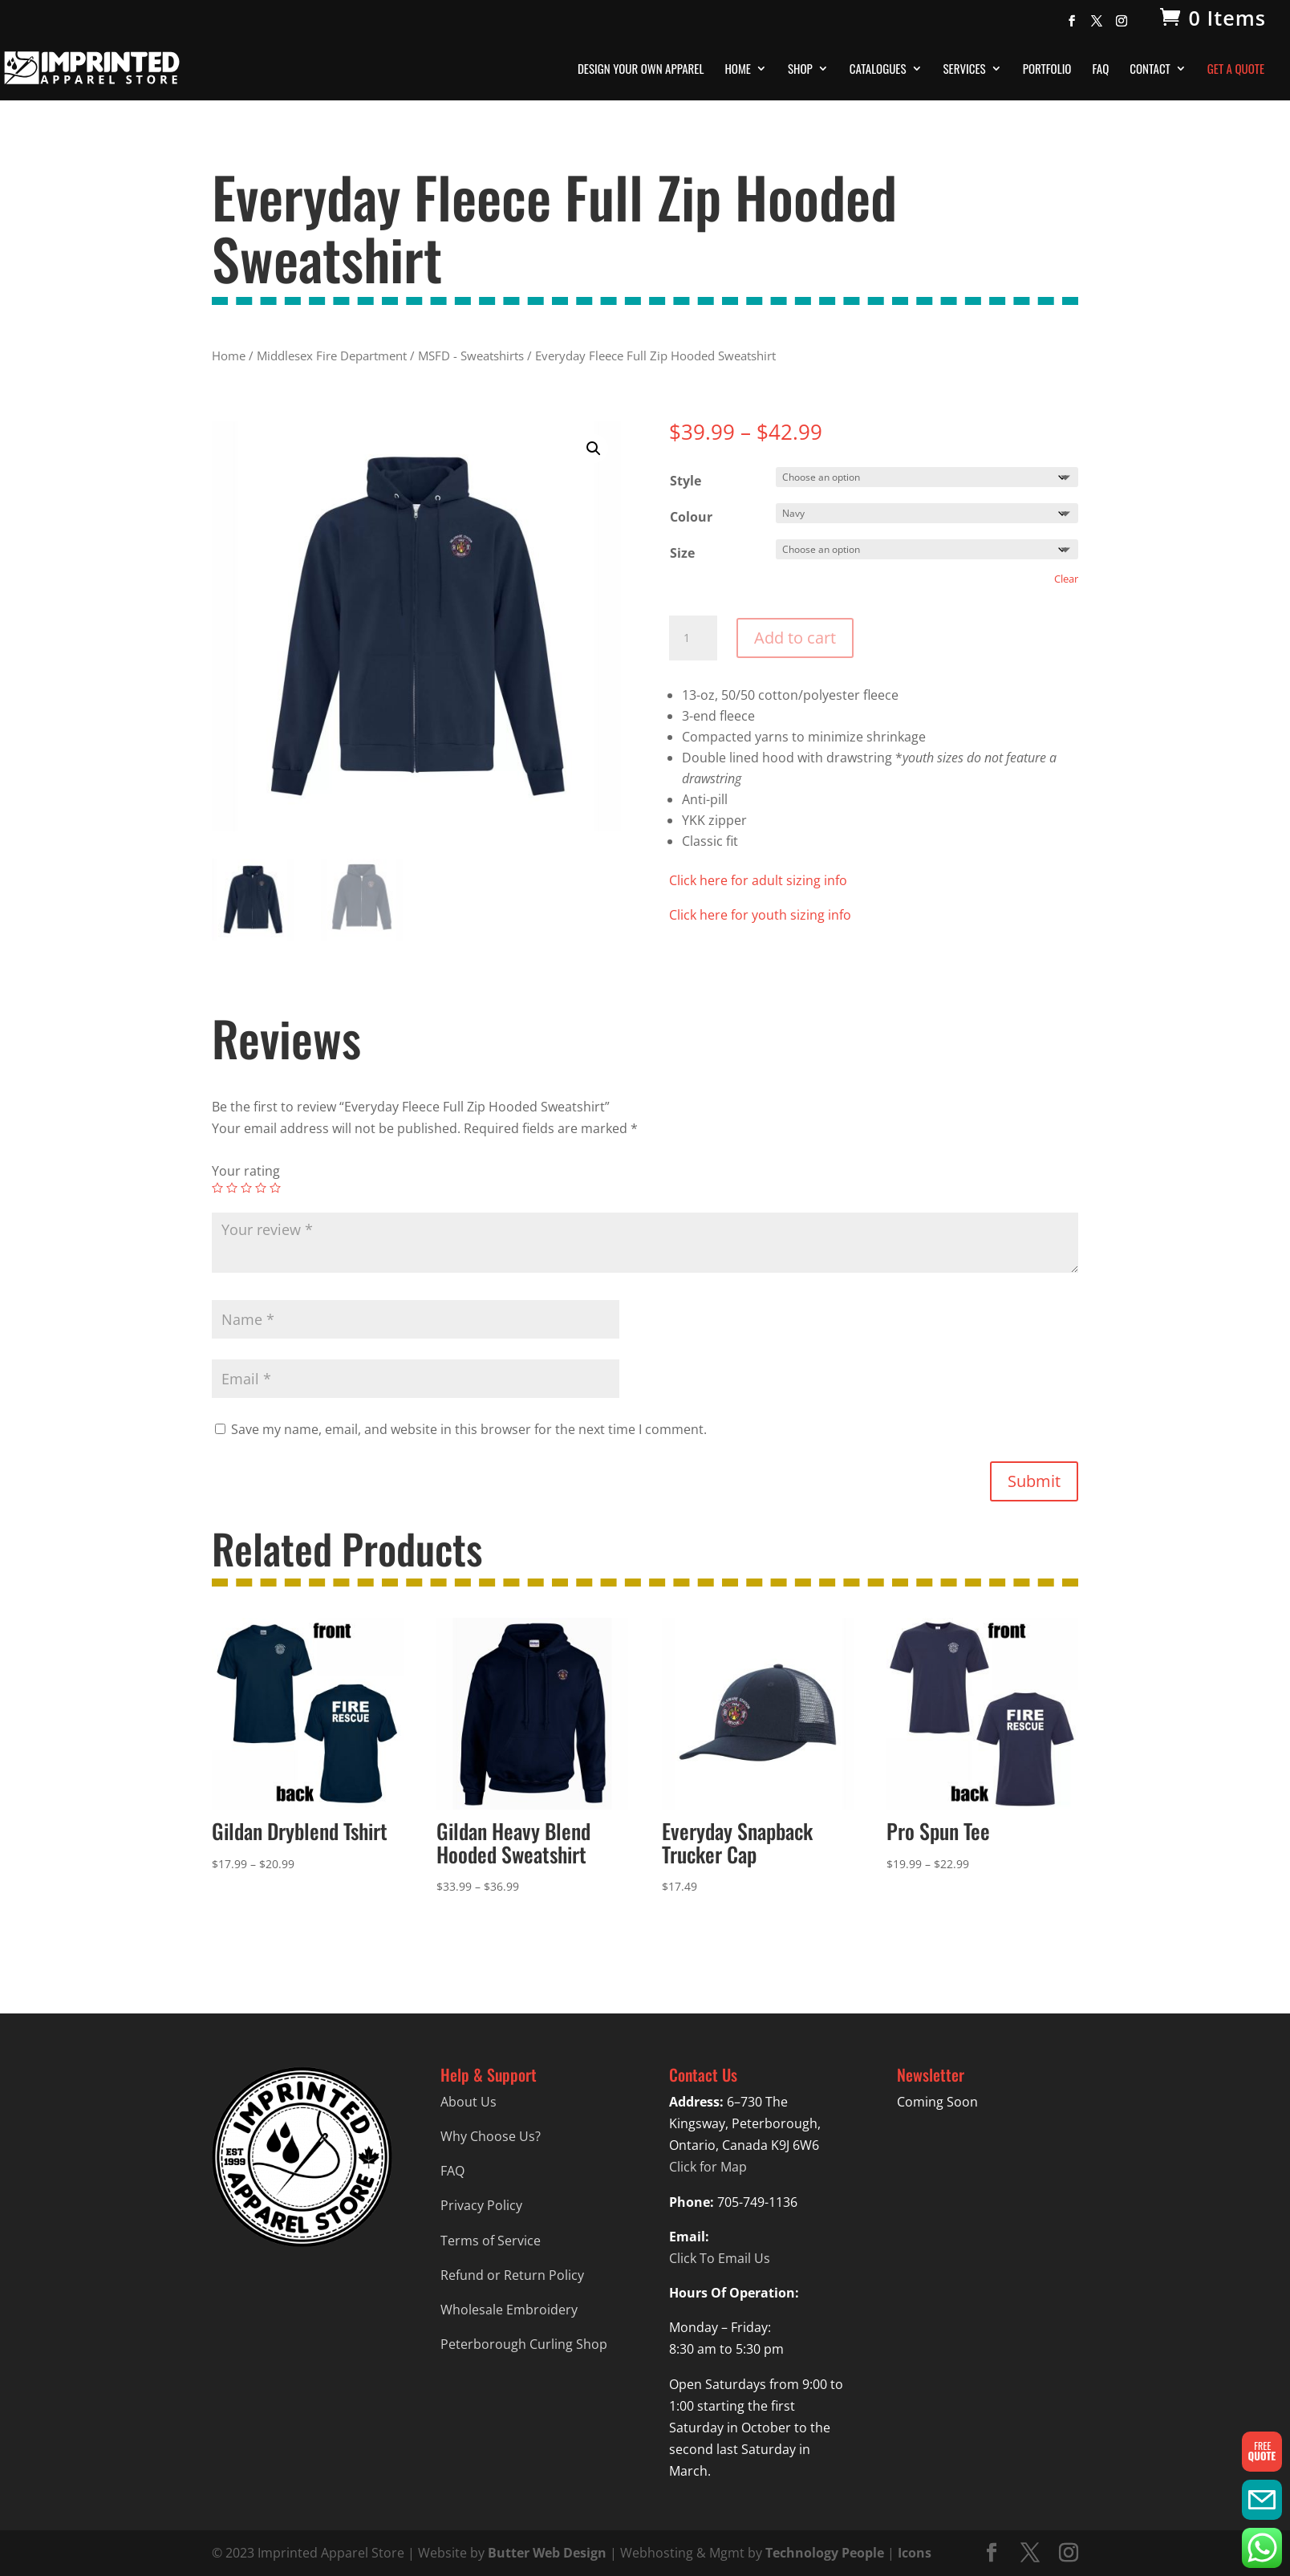  What do you see at coordinates (691, 517) in the screenshot?
I see `Colour` at bounding box center [691, 517].